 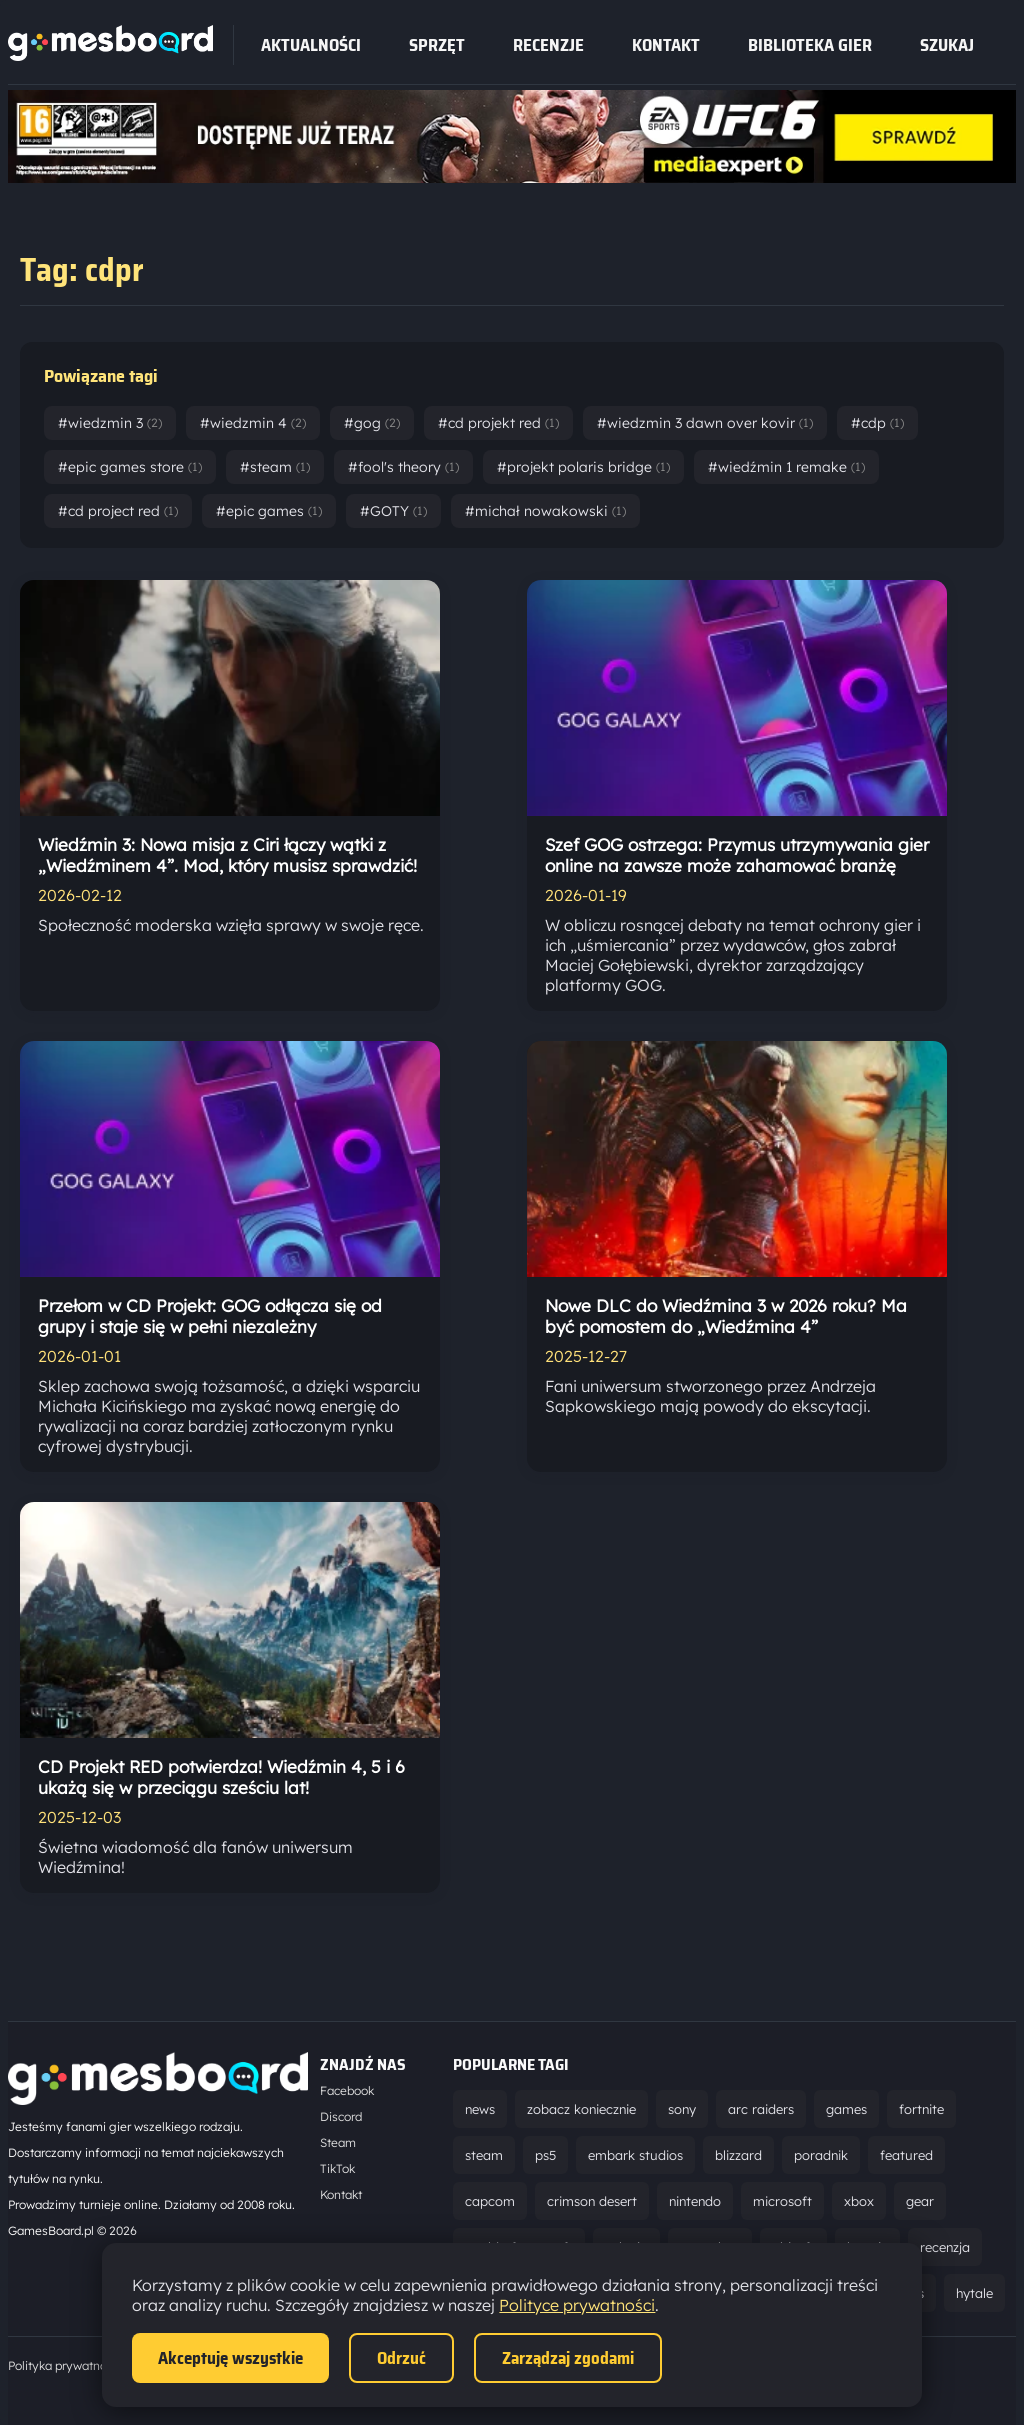 What do you see at coordinates (311, 45) in the screenshot?
I see `Aktualności` at bounding box center [311, 45].